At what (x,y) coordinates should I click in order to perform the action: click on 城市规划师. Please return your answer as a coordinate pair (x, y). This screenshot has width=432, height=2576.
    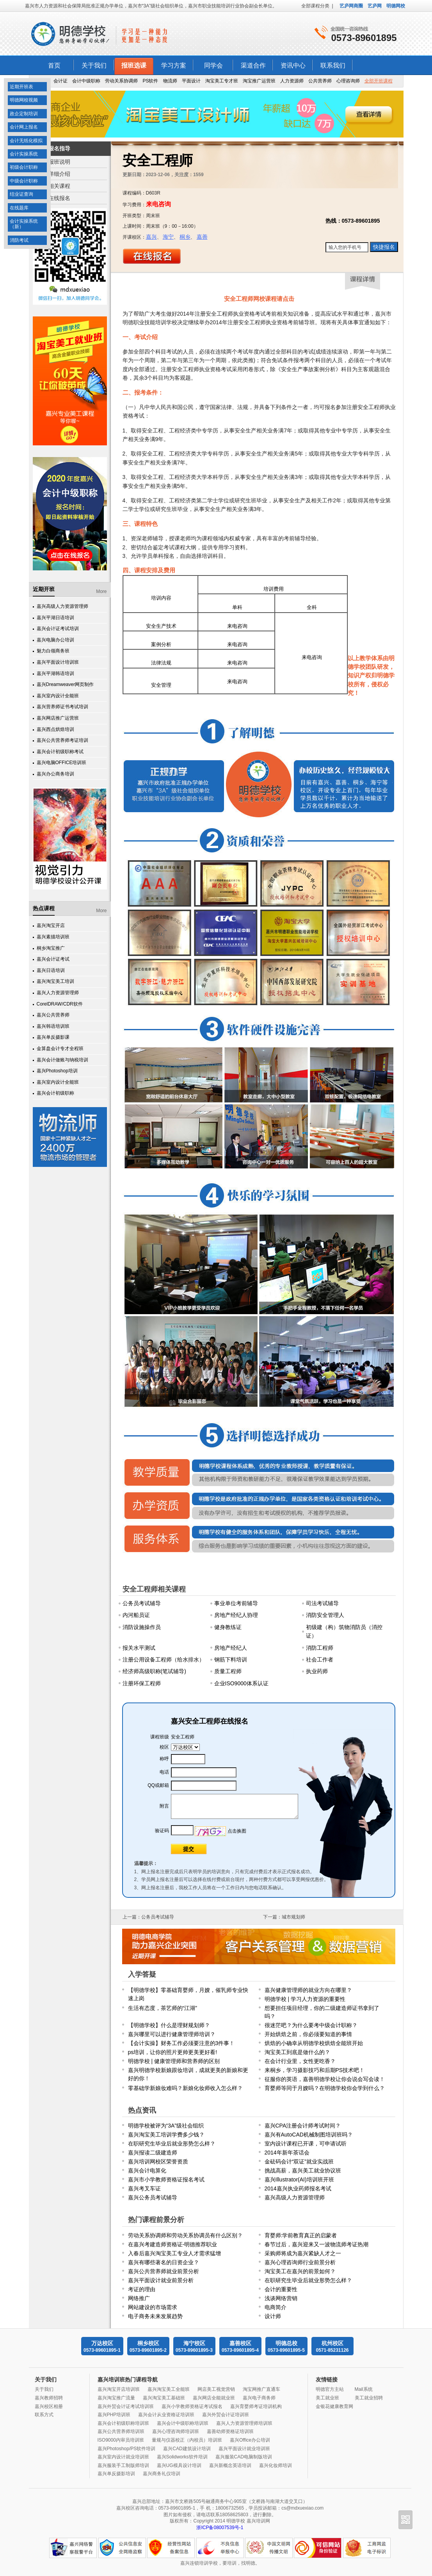
    Looking at the image, I should click on (293, 1917).